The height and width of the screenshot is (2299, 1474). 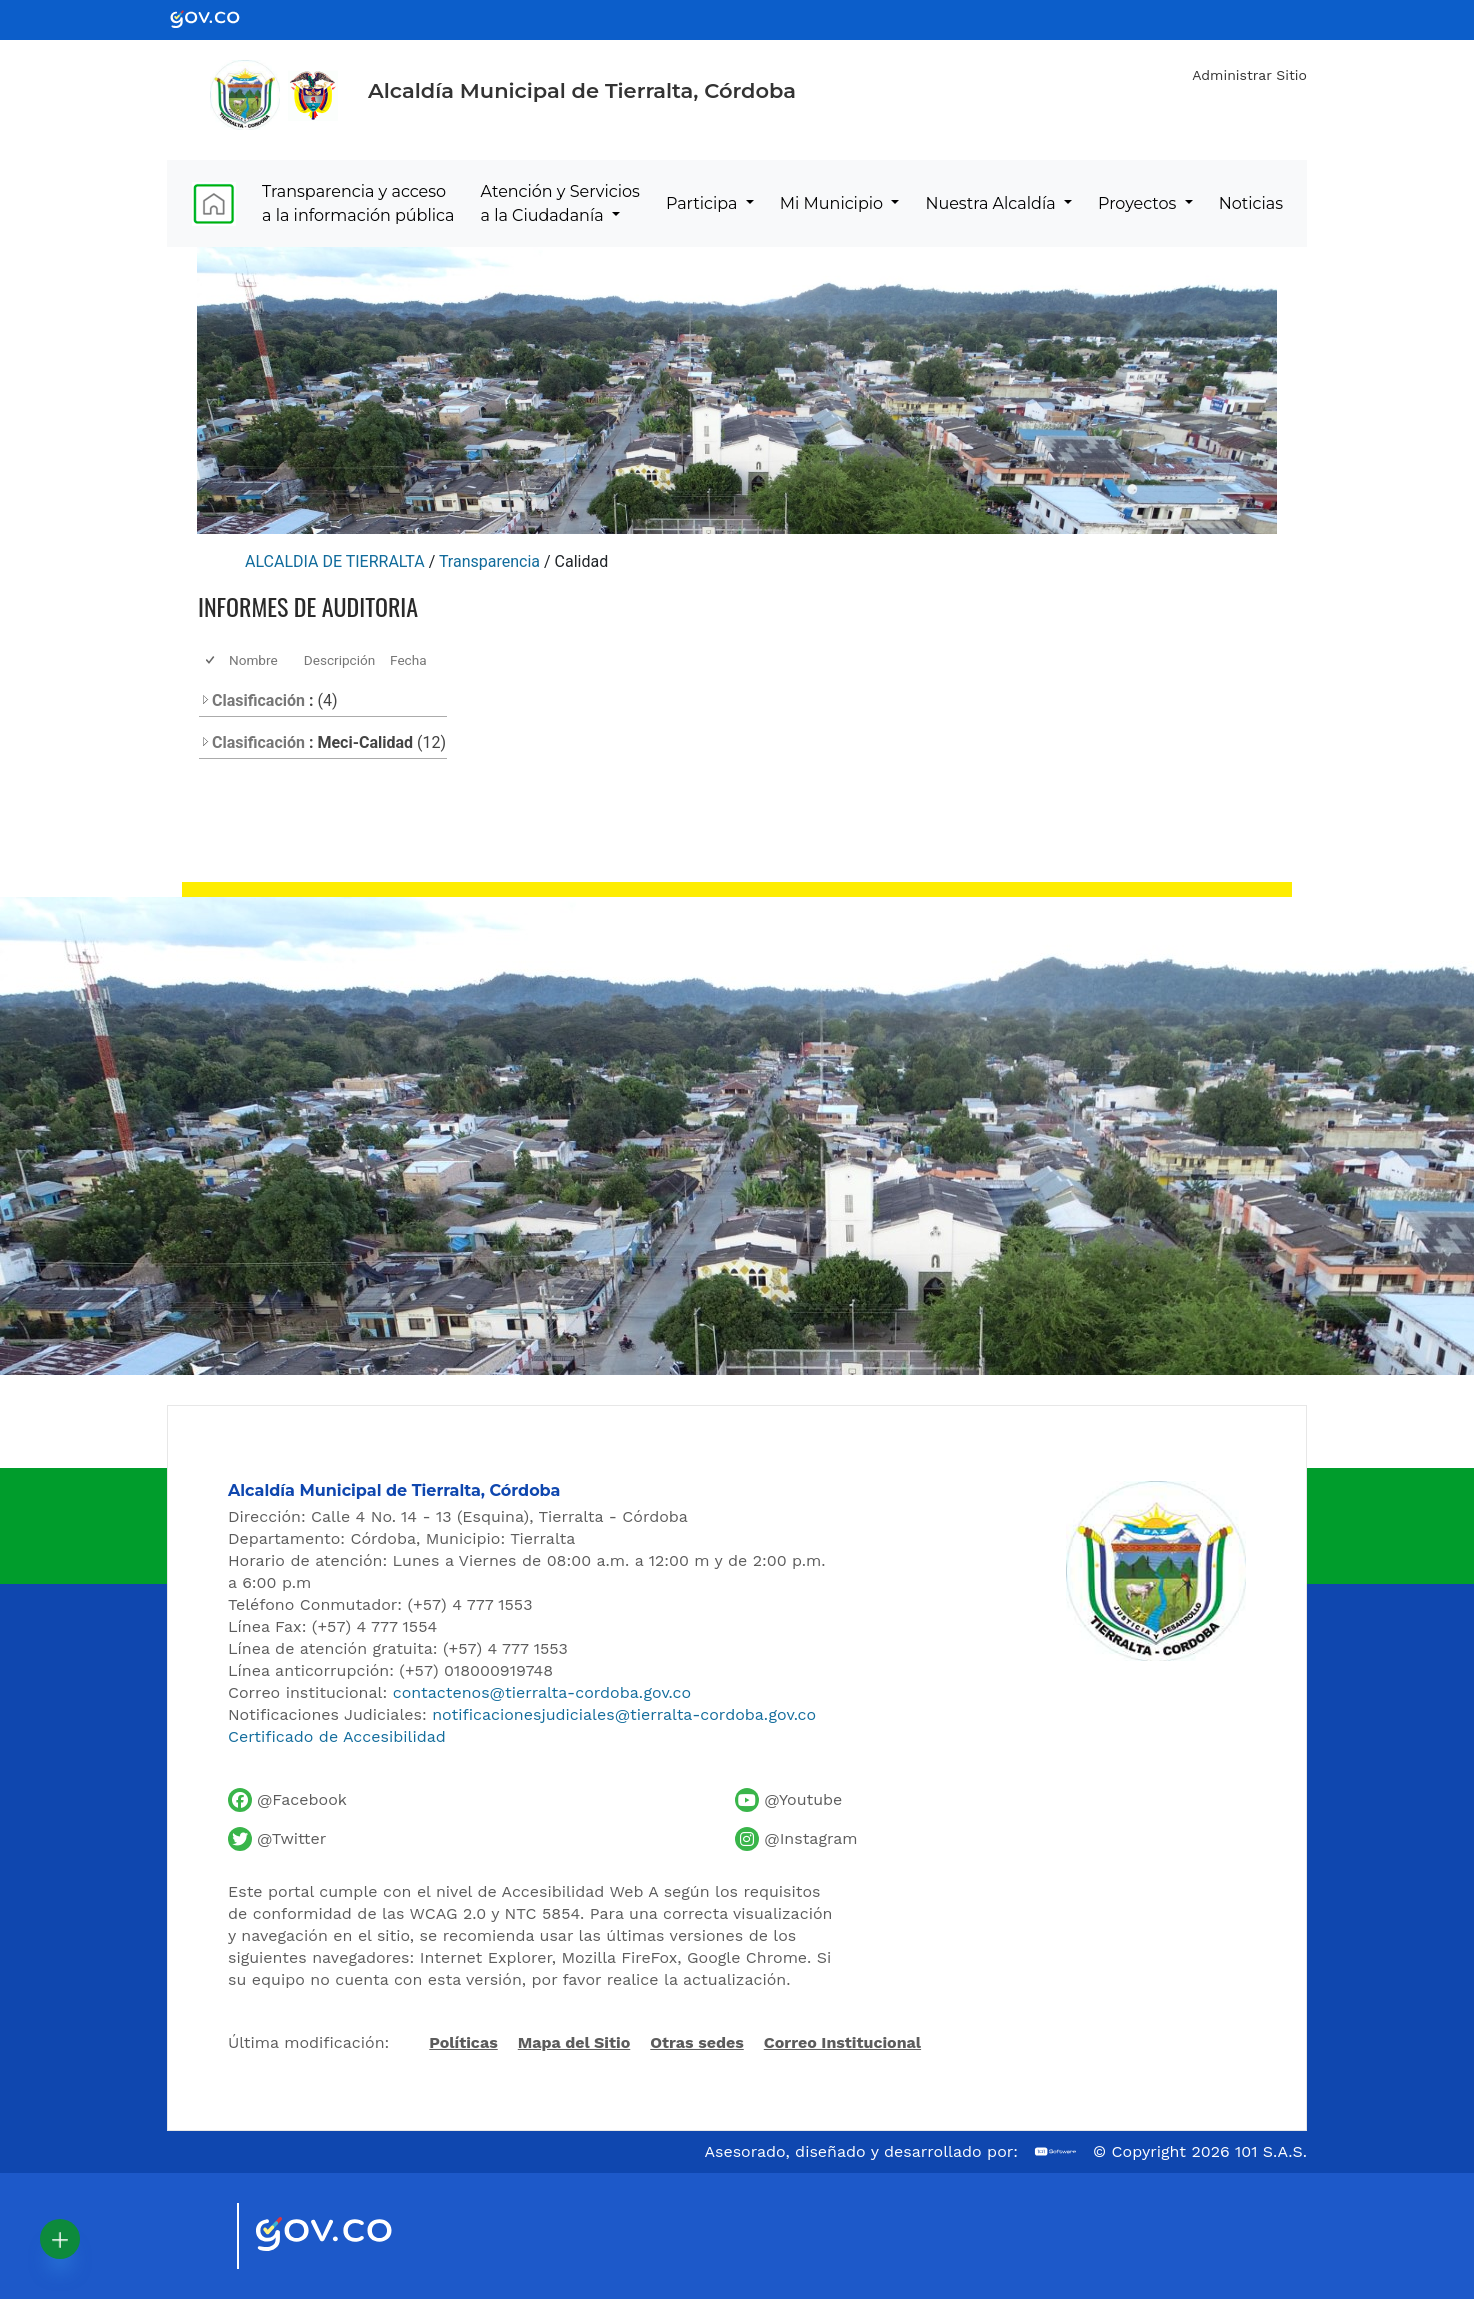 What do you see at coordinates (796, 1839) in the screenshot?
I see `[Perfil de Instagram de la Alcaldía de Tierralta]` at bounding box center [796, 1839].